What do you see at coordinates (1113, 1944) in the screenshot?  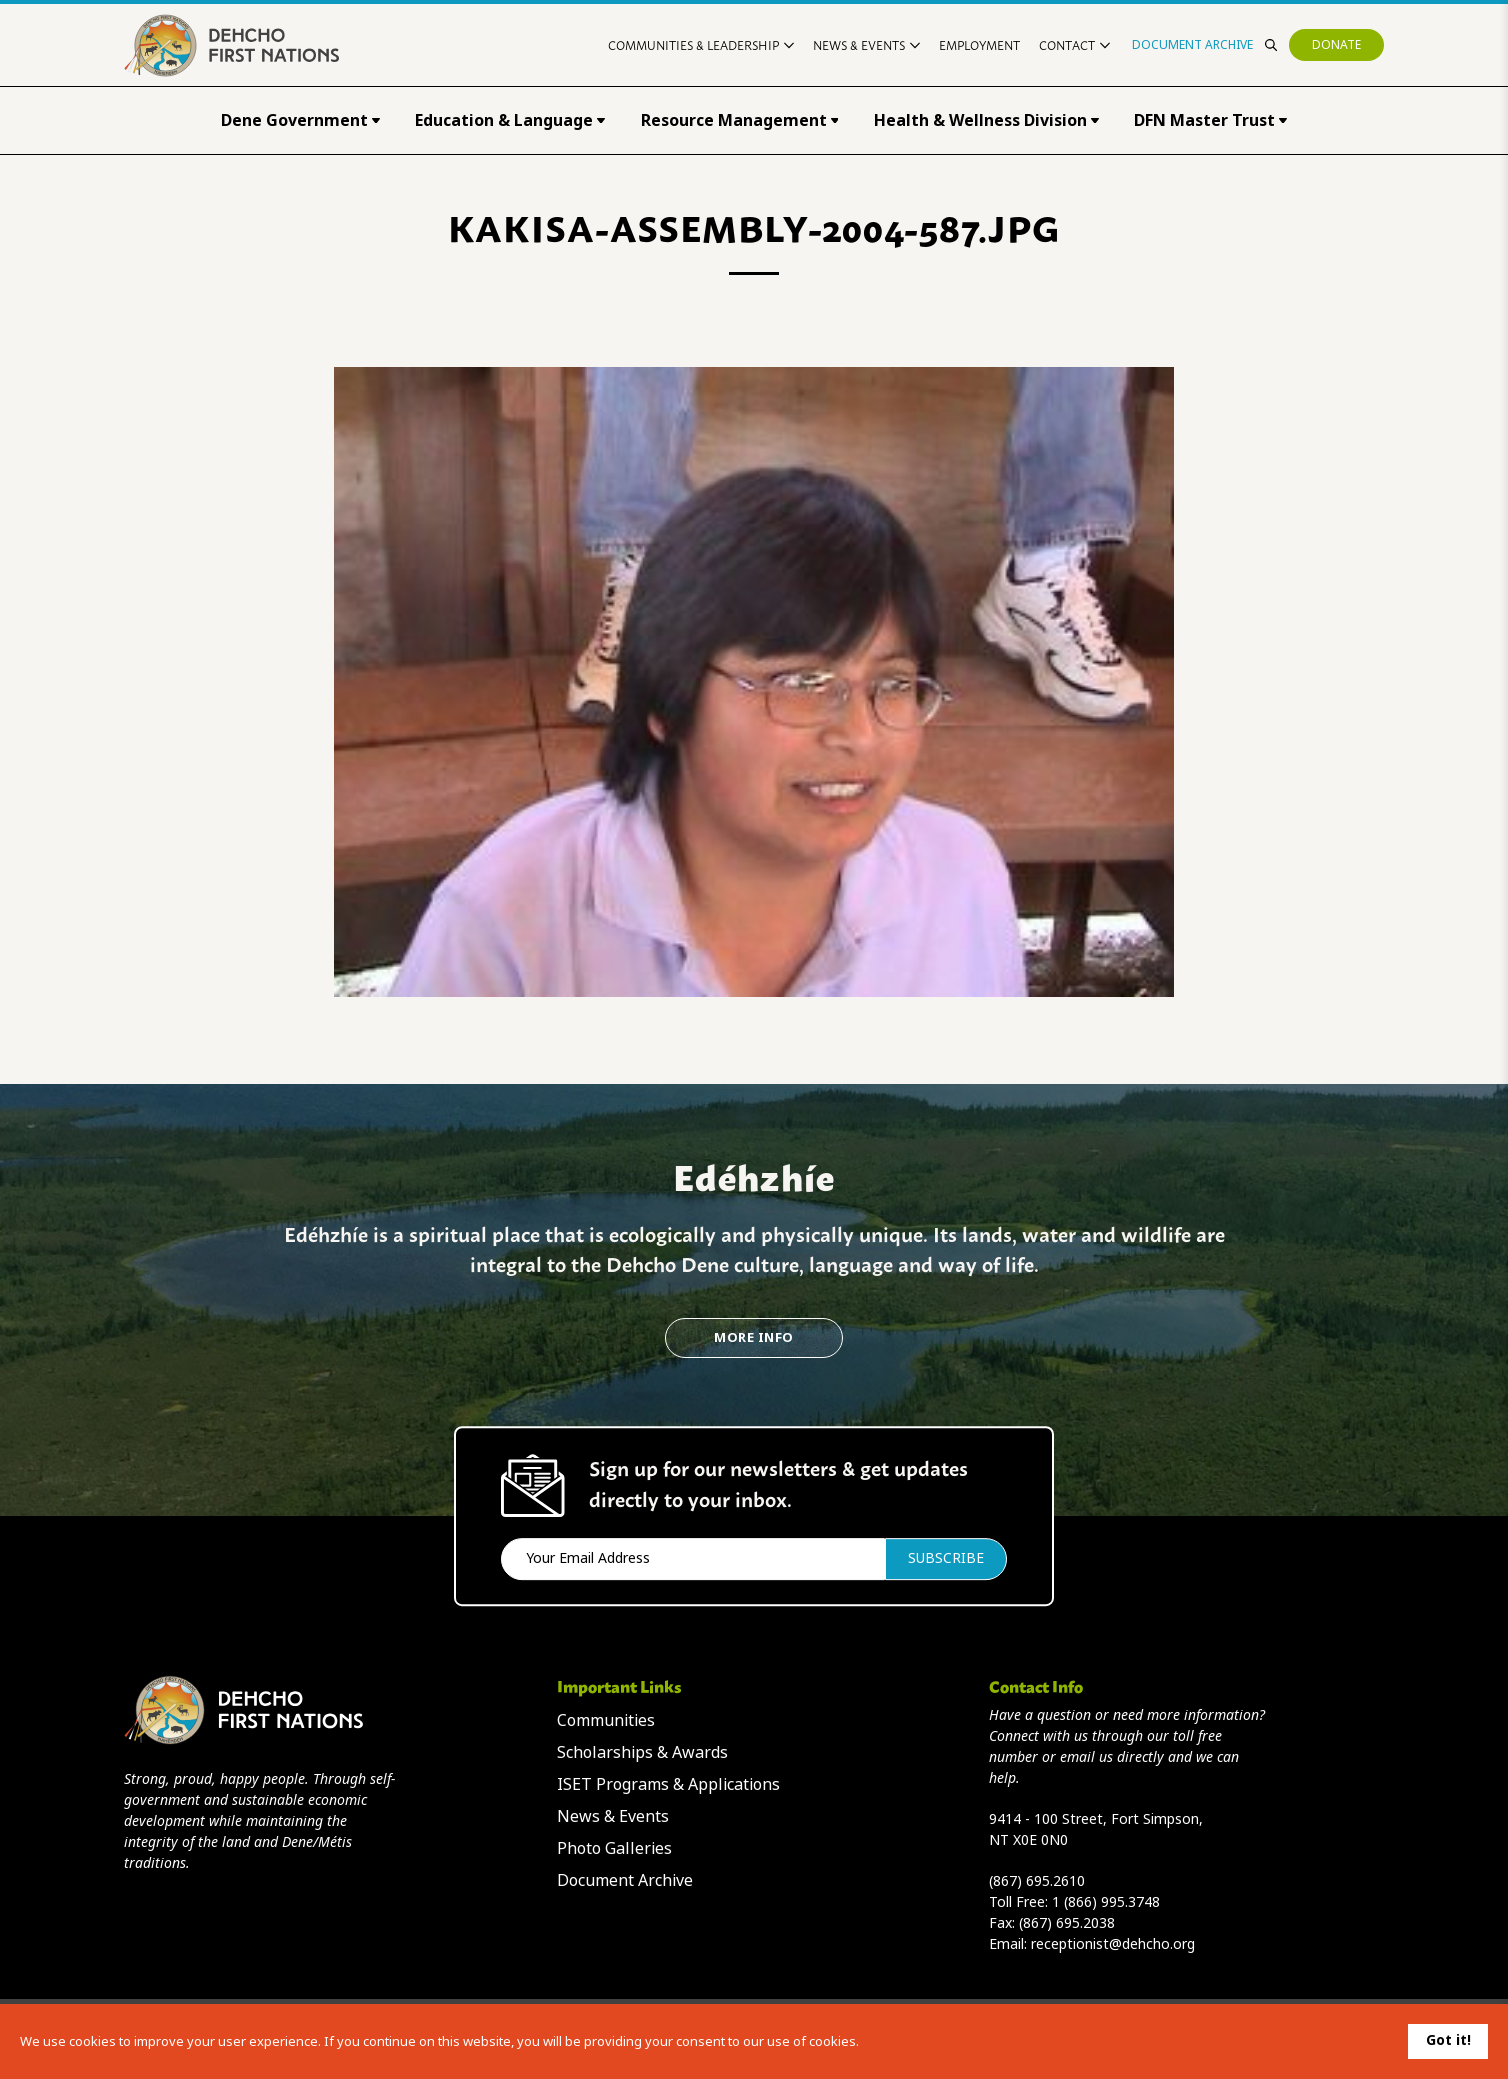 I see `receptionist@dehcho.org` at bounding box center [1113, 1944].